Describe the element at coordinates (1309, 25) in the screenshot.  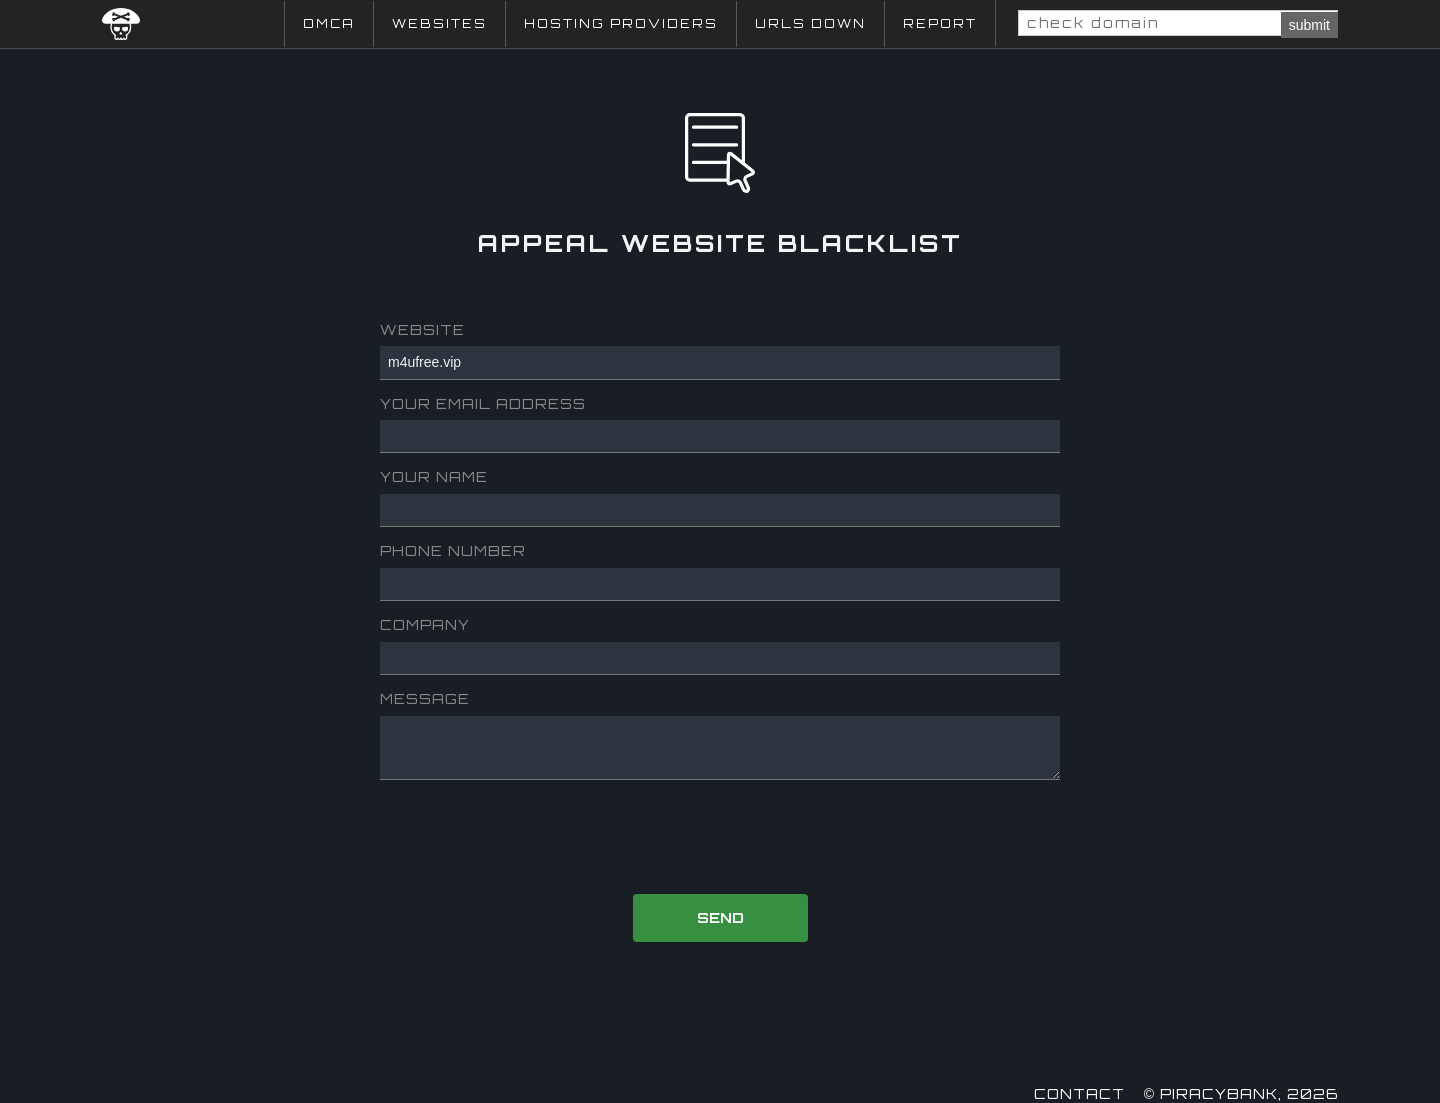
I see `submit` at that location.